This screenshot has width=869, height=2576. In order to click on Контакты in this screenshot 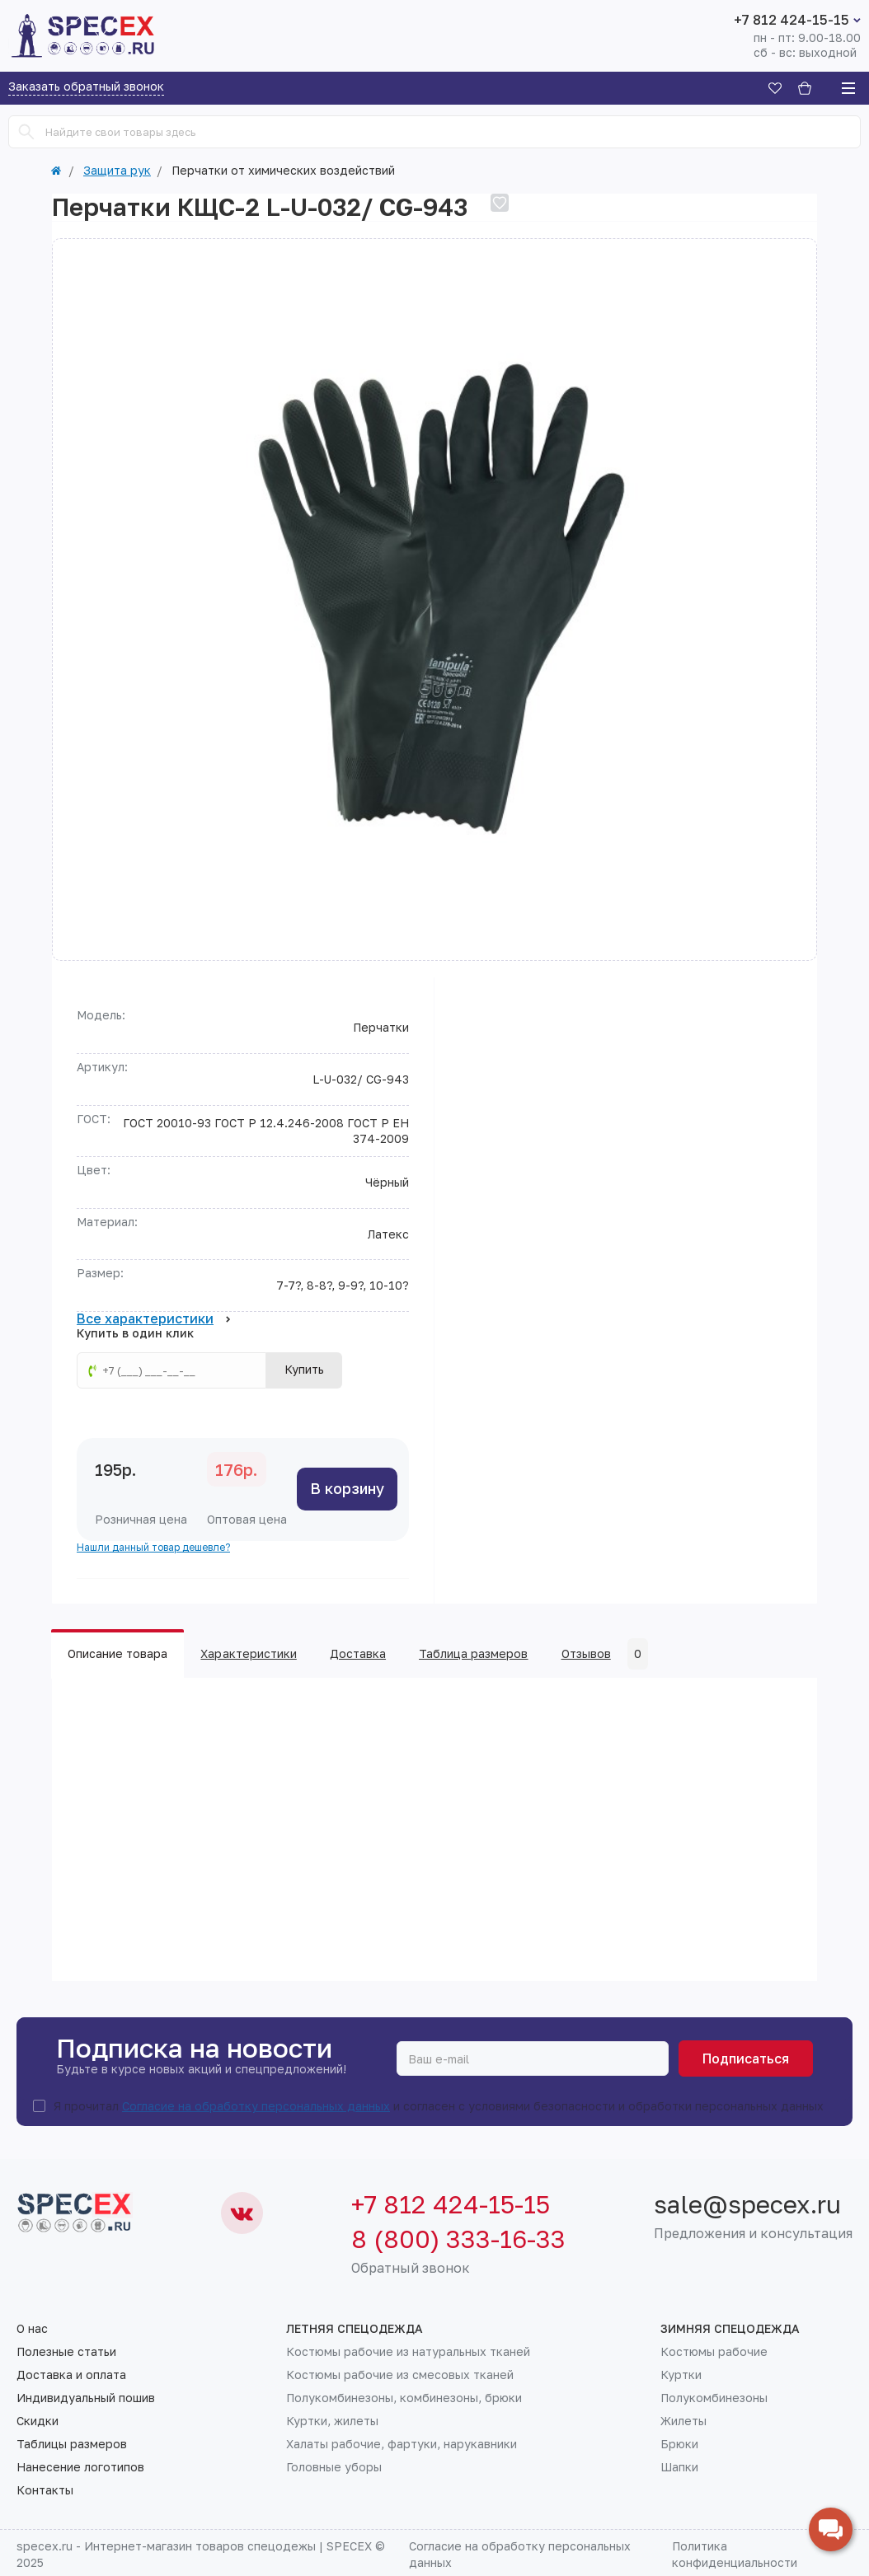, I will do `click(44, 2490)`.